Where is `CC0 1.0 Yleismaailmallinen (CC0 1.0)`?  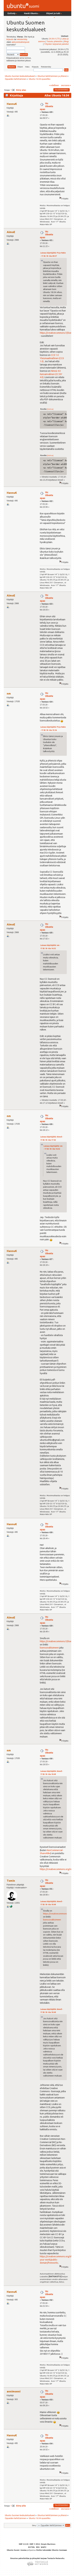 CC0 1.0 Yleismaailmallinen (CC0 1.0) is located at coordinates (52, 358).